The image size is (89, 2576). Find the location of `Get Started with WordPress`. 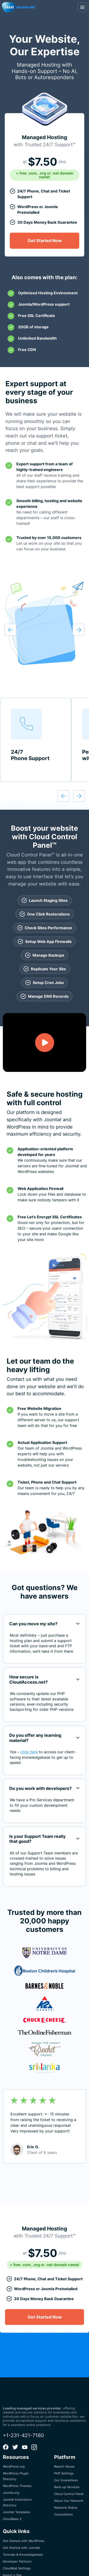

Get Started with WordPress is located at coordinates (23, 2513).